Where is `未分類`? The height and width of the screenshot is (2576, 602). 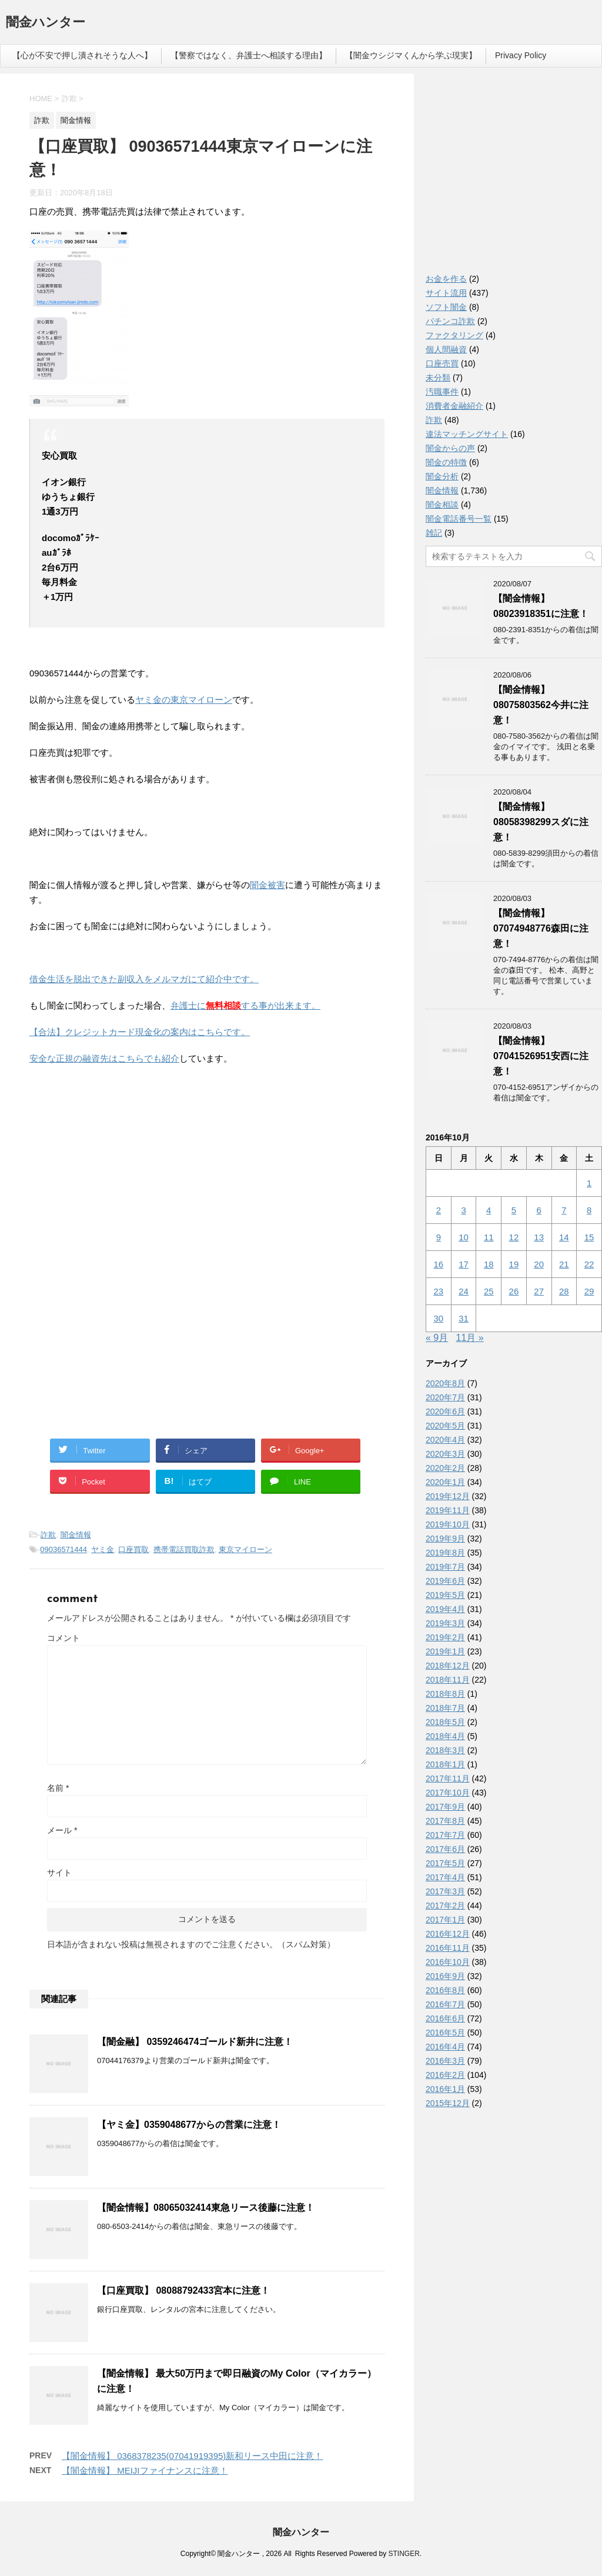
未分類 is located at coordinates (438, 377).